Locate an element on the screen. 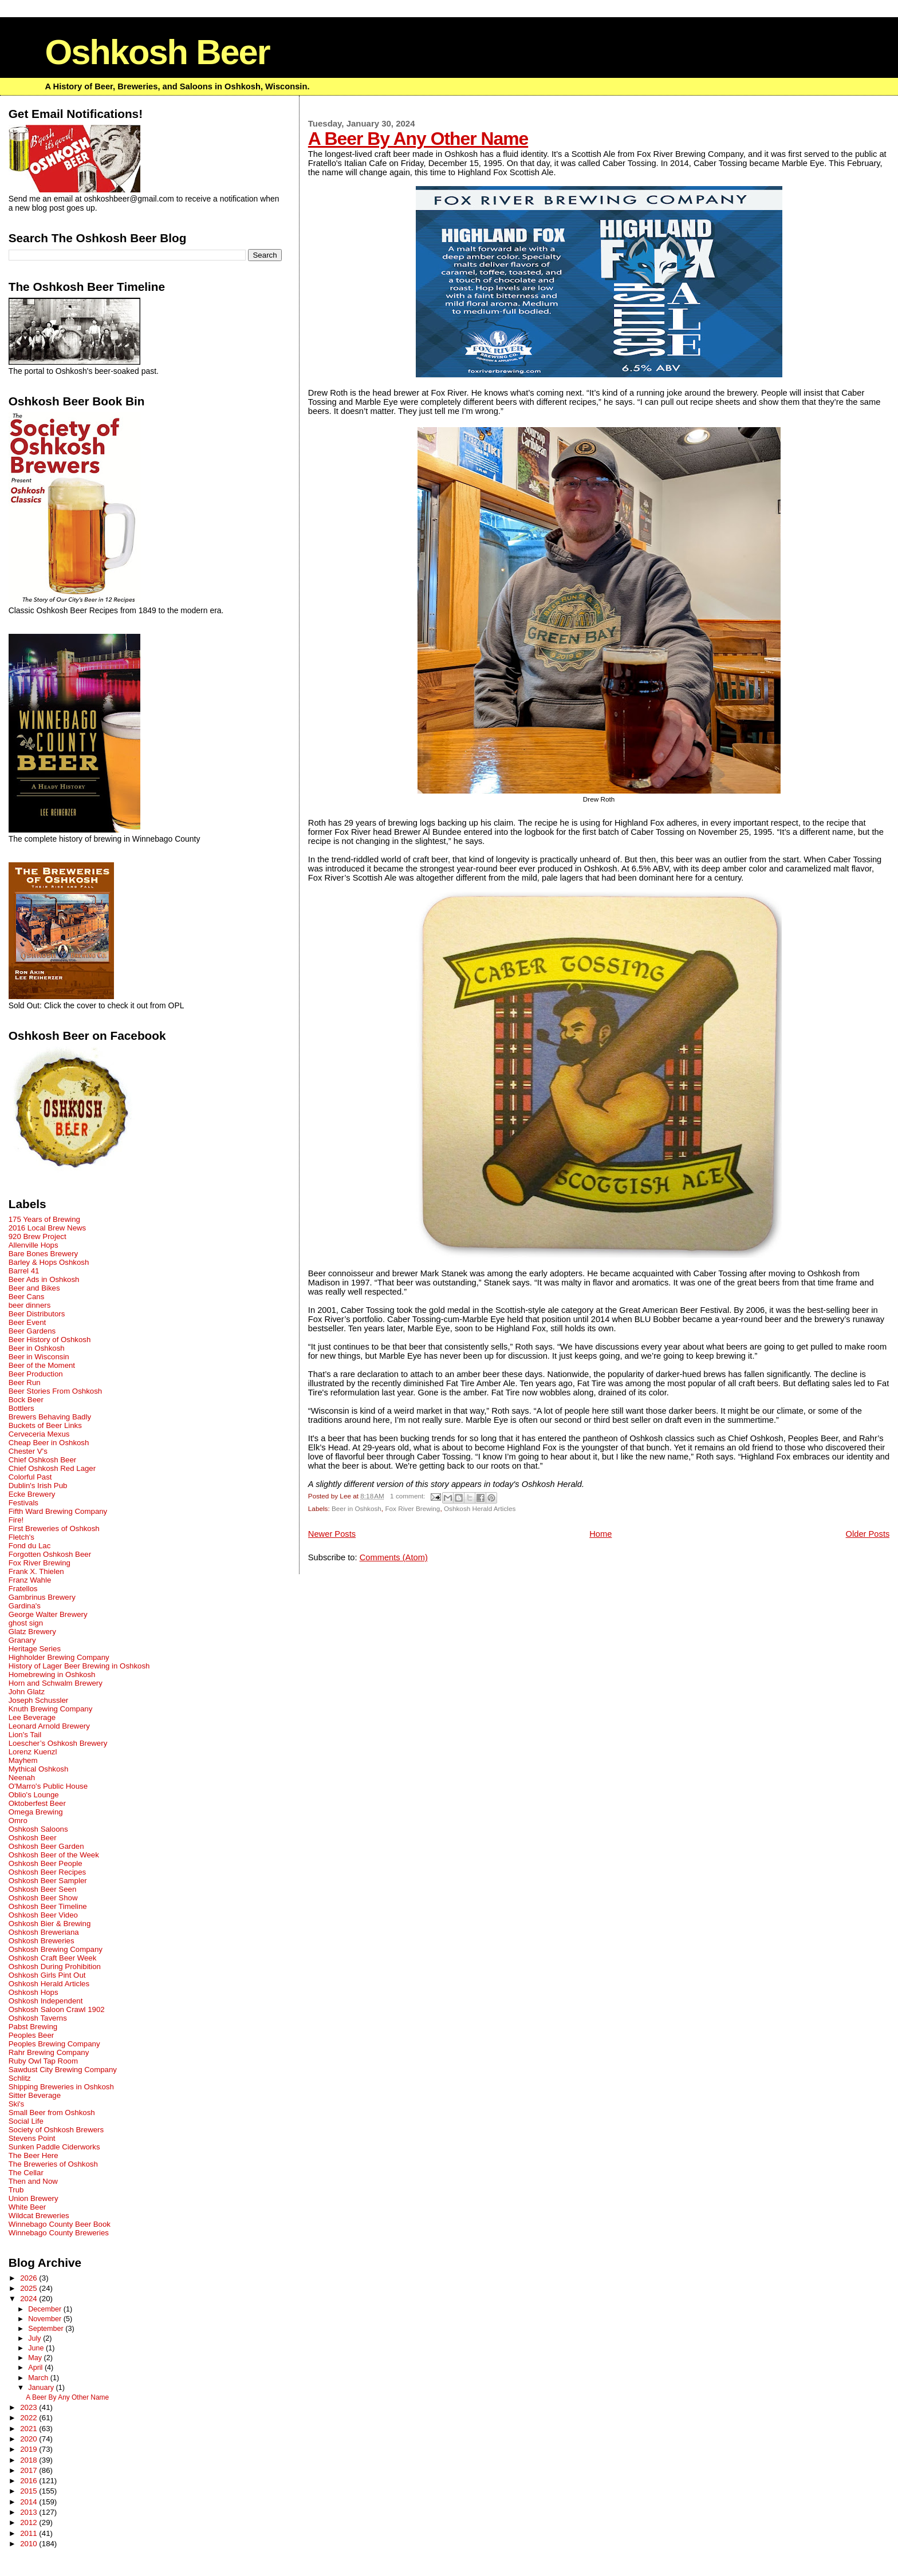 The height and width of the screenshot is (2576, 898). Frank X. Thielen is located at coordinates (36, 1571).